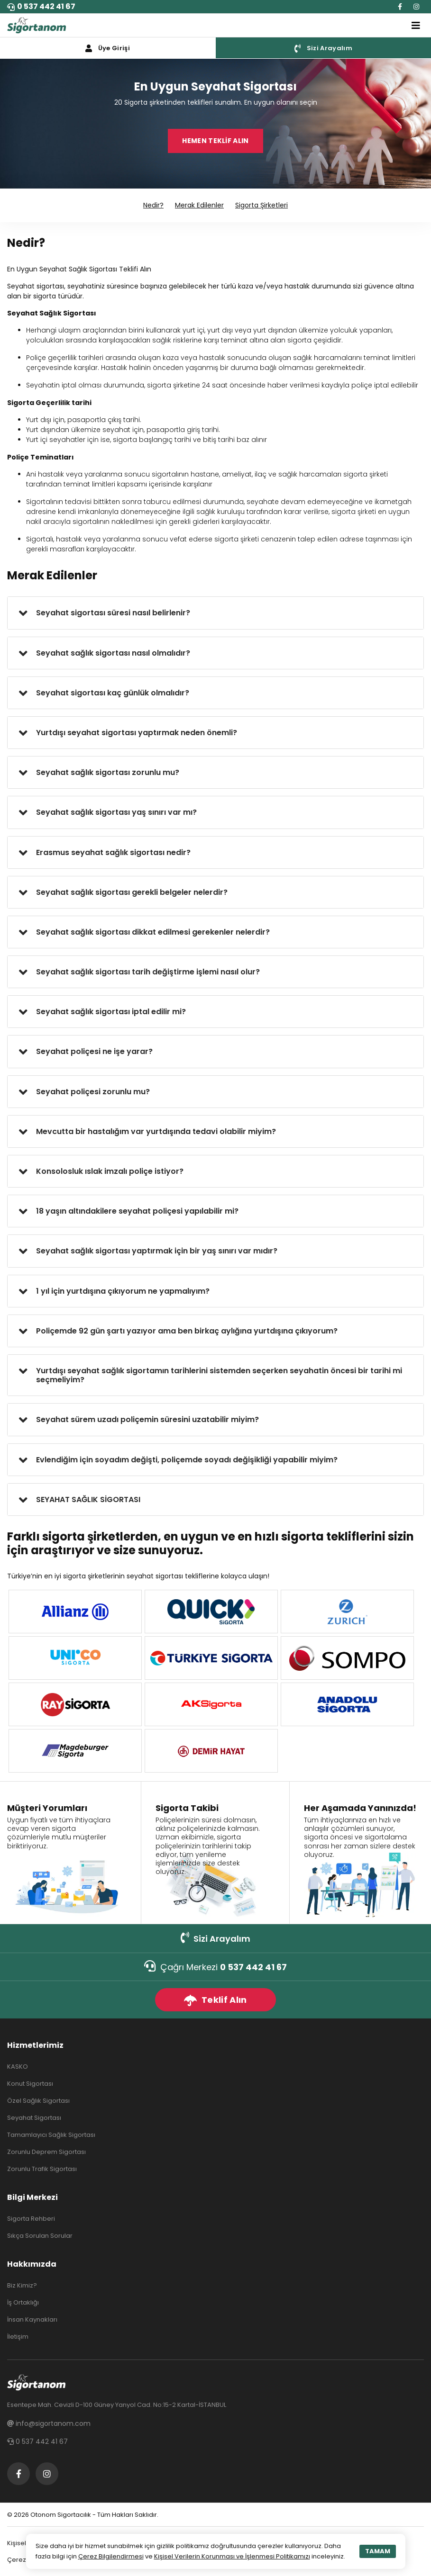 This screenshot has height=2576, width=431. I want to click on Seyahat sağlık sigortası zorunlu mu?, so click(107, 772).